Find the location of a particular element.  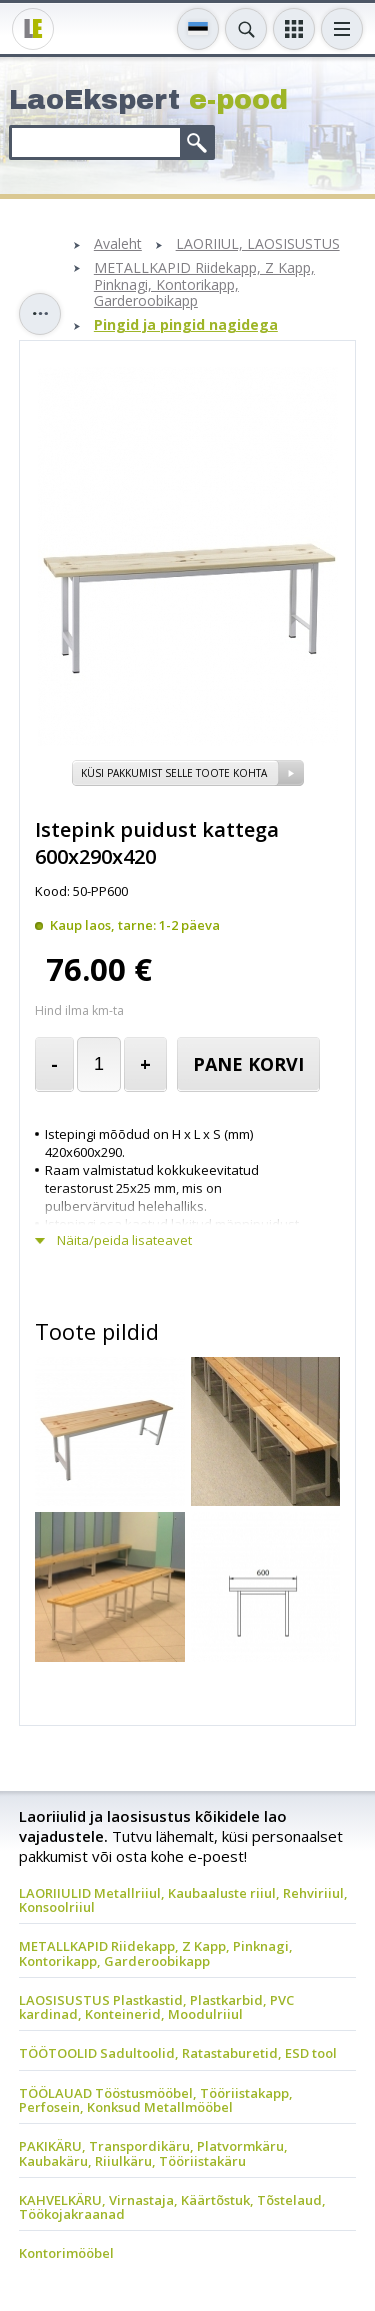

LAORIIUL, LAOSISUSTUS is located at coordinates (258, 244).